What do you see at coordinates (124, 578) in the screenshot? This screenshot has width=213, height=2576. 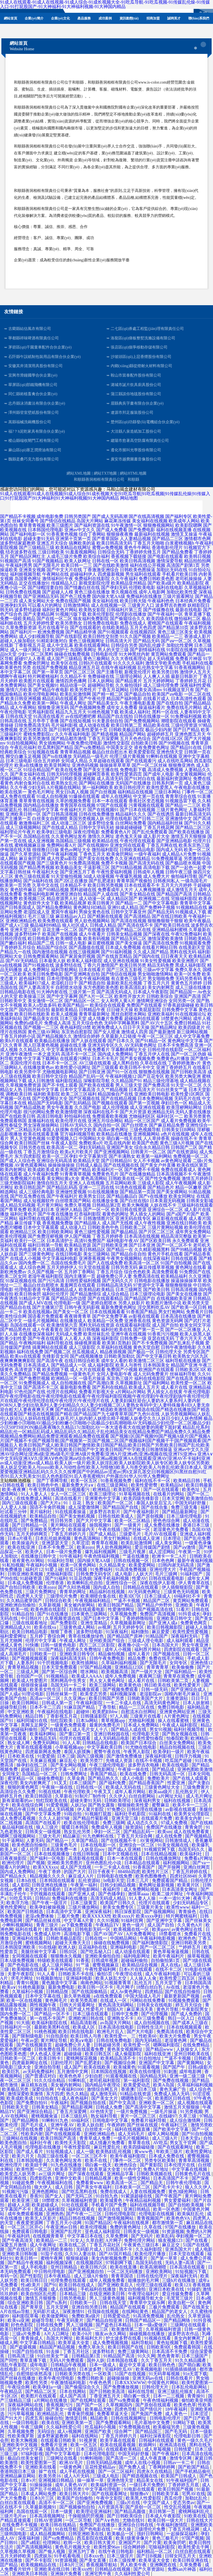 I see `久久午夜福利` at bounding box center [124, 578].